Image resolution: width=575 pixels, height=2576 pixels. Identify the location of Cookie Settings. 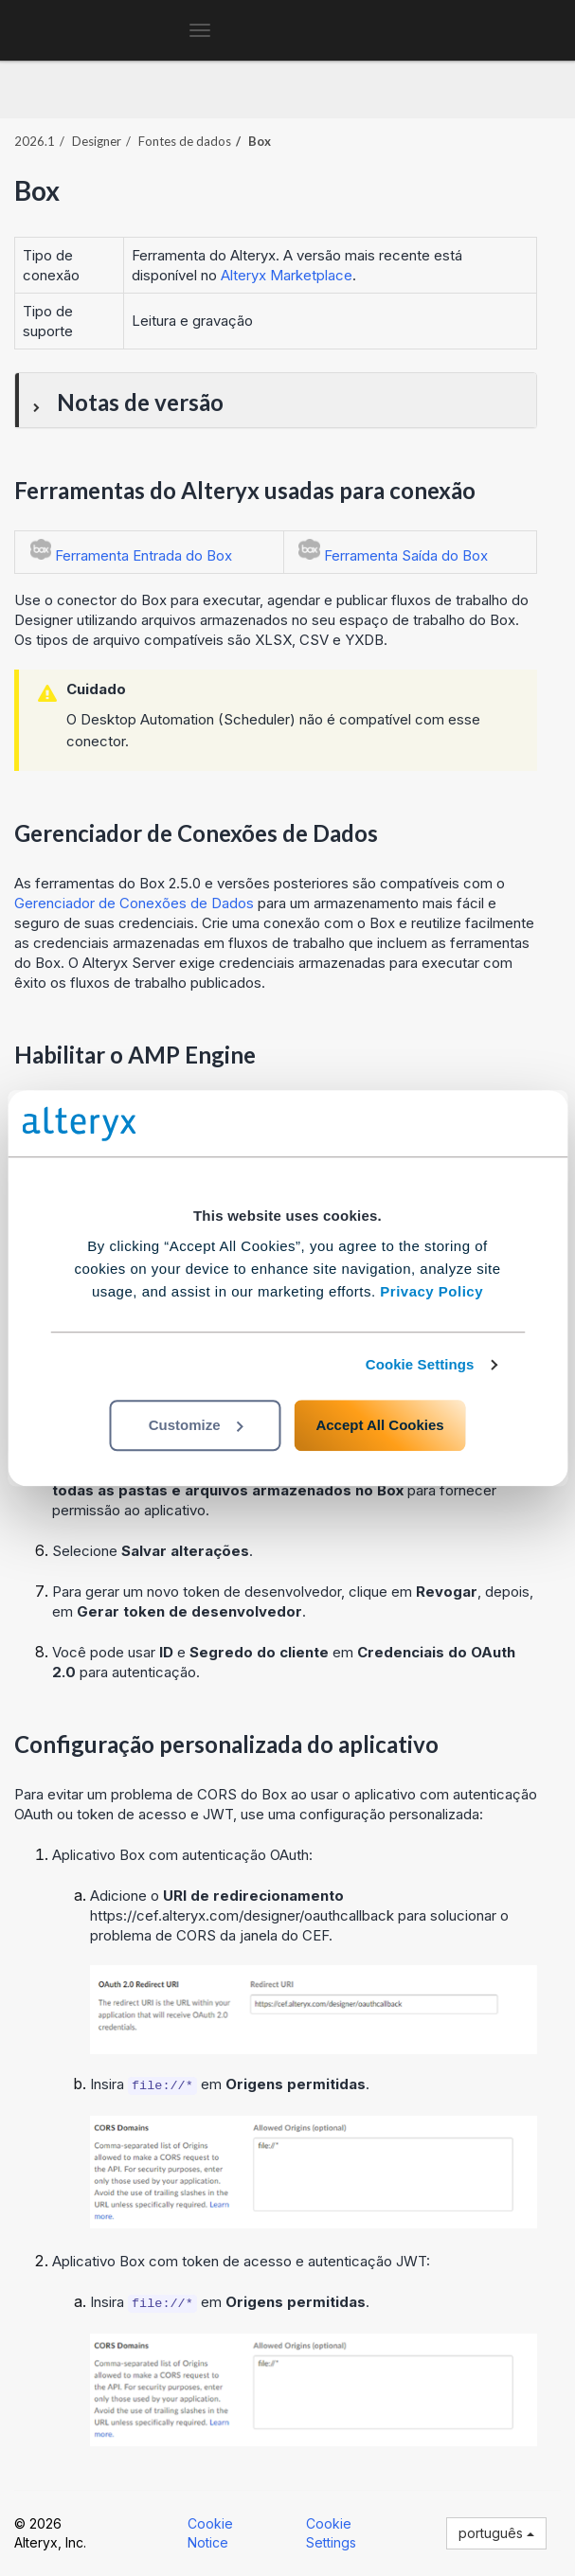
(420, 1364).